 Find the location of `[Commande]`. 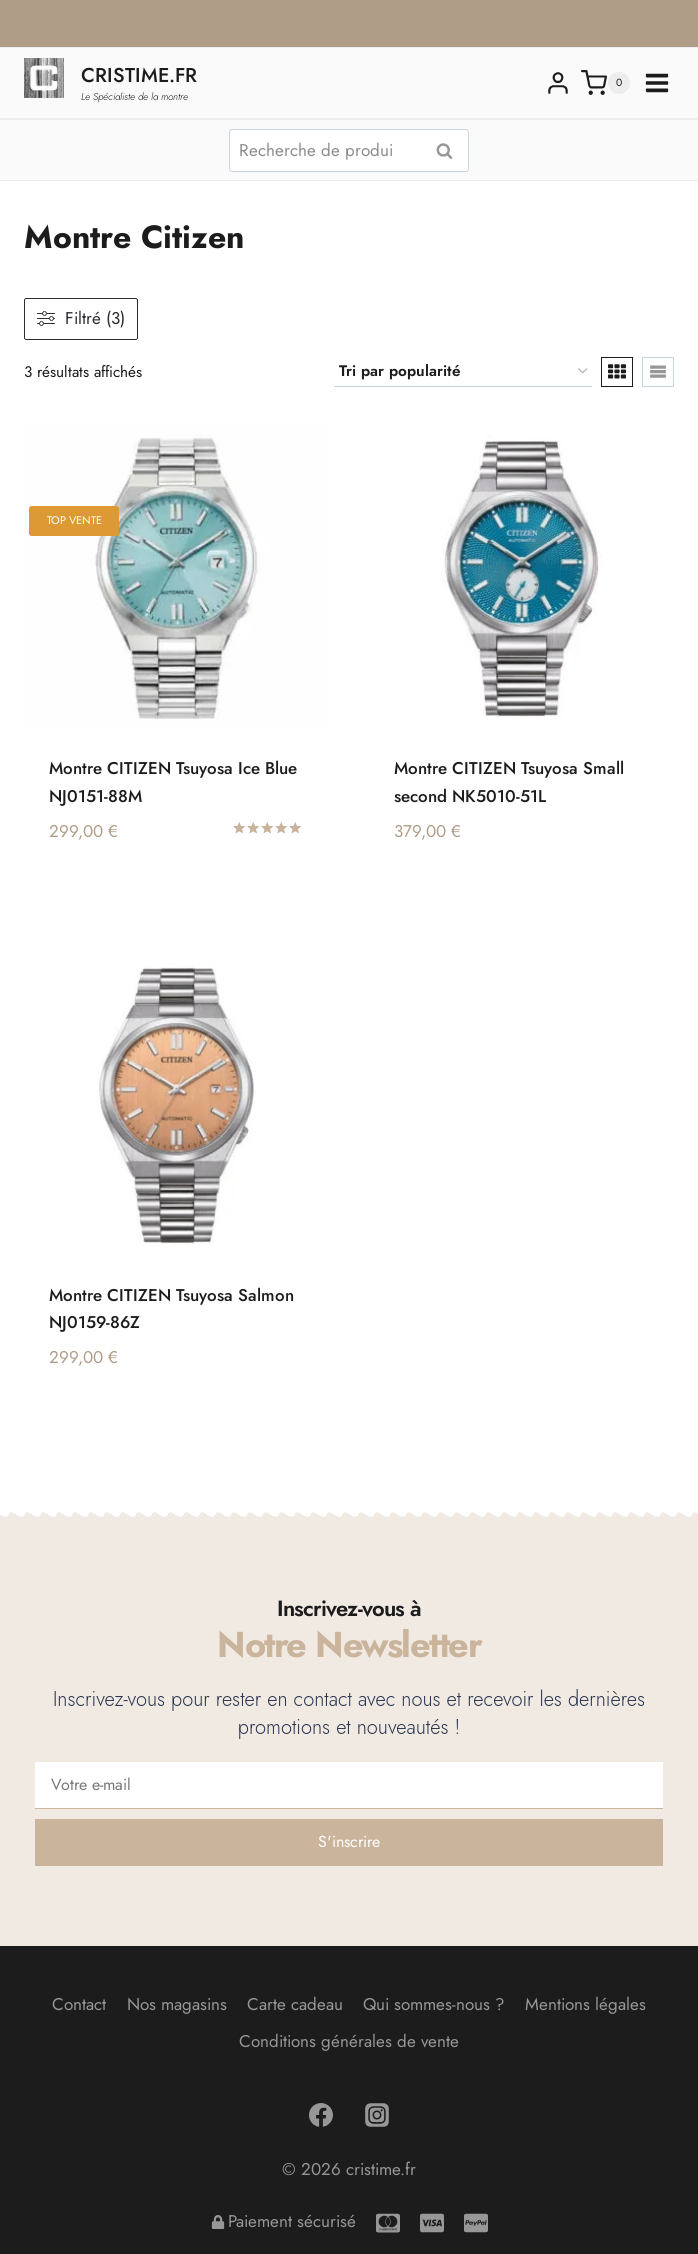

[Commande] is located at coordinates (463, 372).